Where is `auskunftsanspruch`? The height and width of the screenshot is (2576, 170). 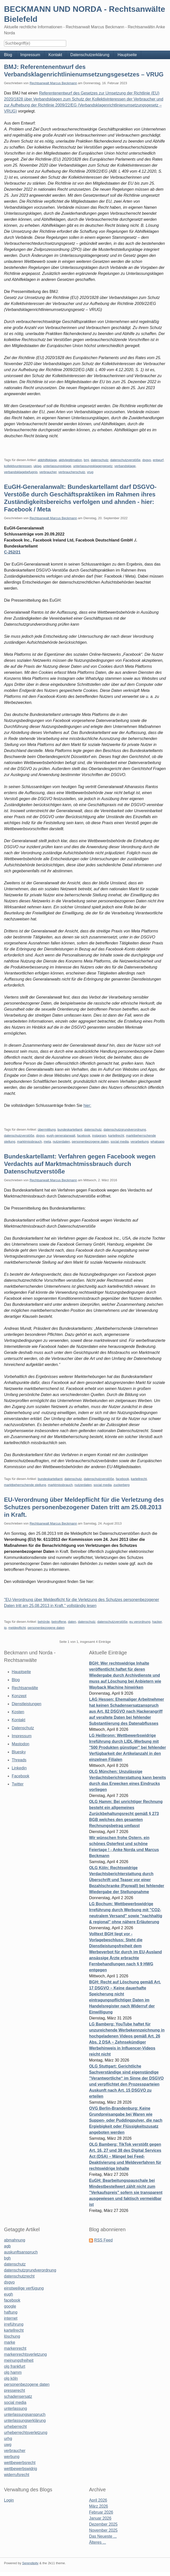 auskunftsanspruch is located at coordinates (21, 2252).